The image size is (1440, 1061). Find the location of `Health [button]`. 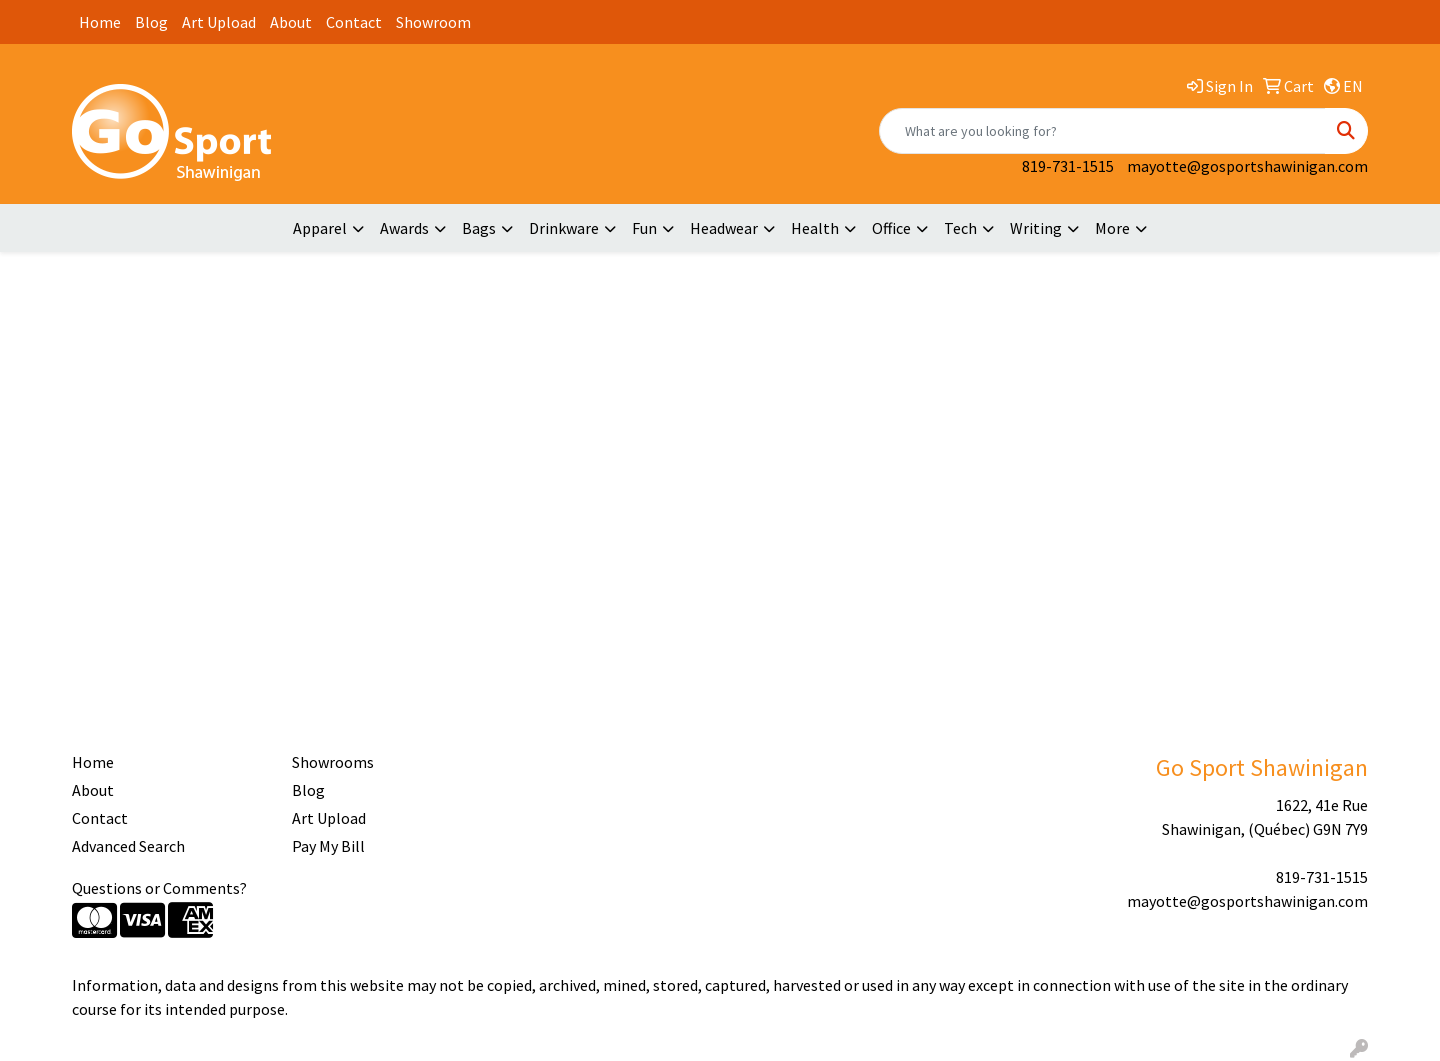

Health [button] is located at coordinates (815, 228).